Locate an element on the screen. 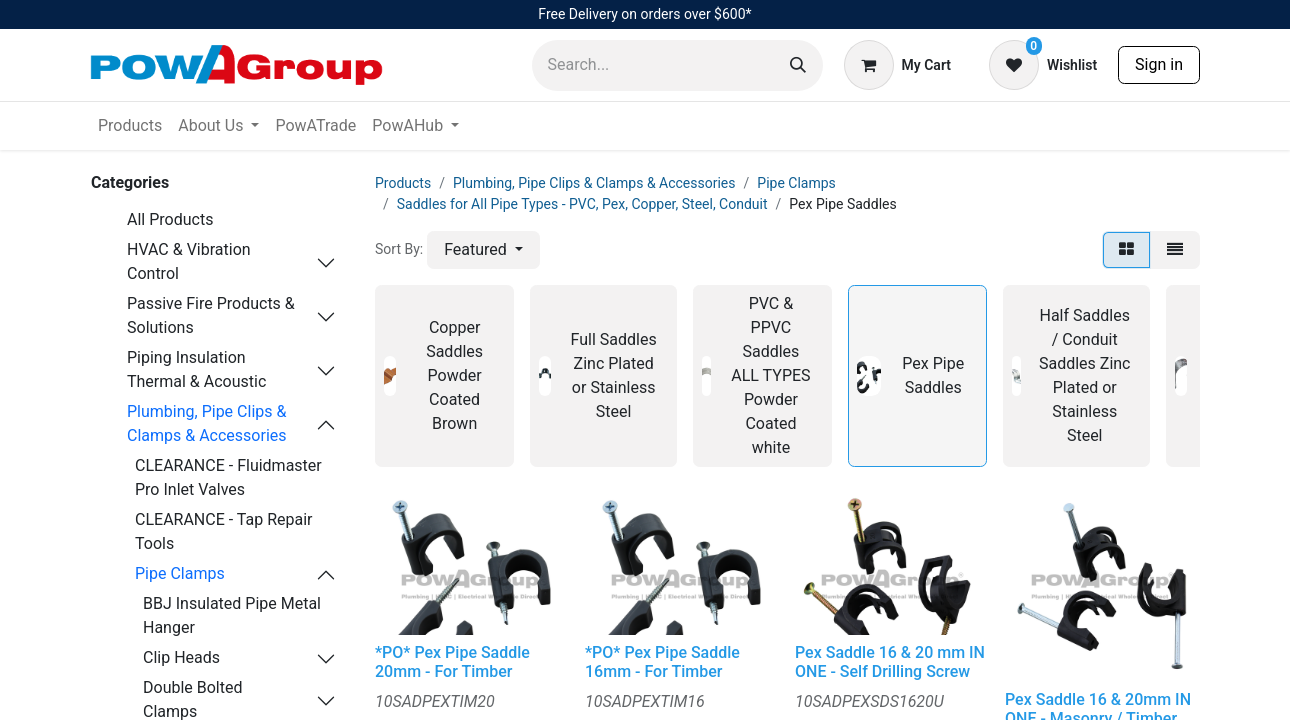 Image resolution: width=1290 pixels, height=720 pixels. *PO* Pex Pipe Saddle 20mm - For Timber is located at coordinates (452, 662).